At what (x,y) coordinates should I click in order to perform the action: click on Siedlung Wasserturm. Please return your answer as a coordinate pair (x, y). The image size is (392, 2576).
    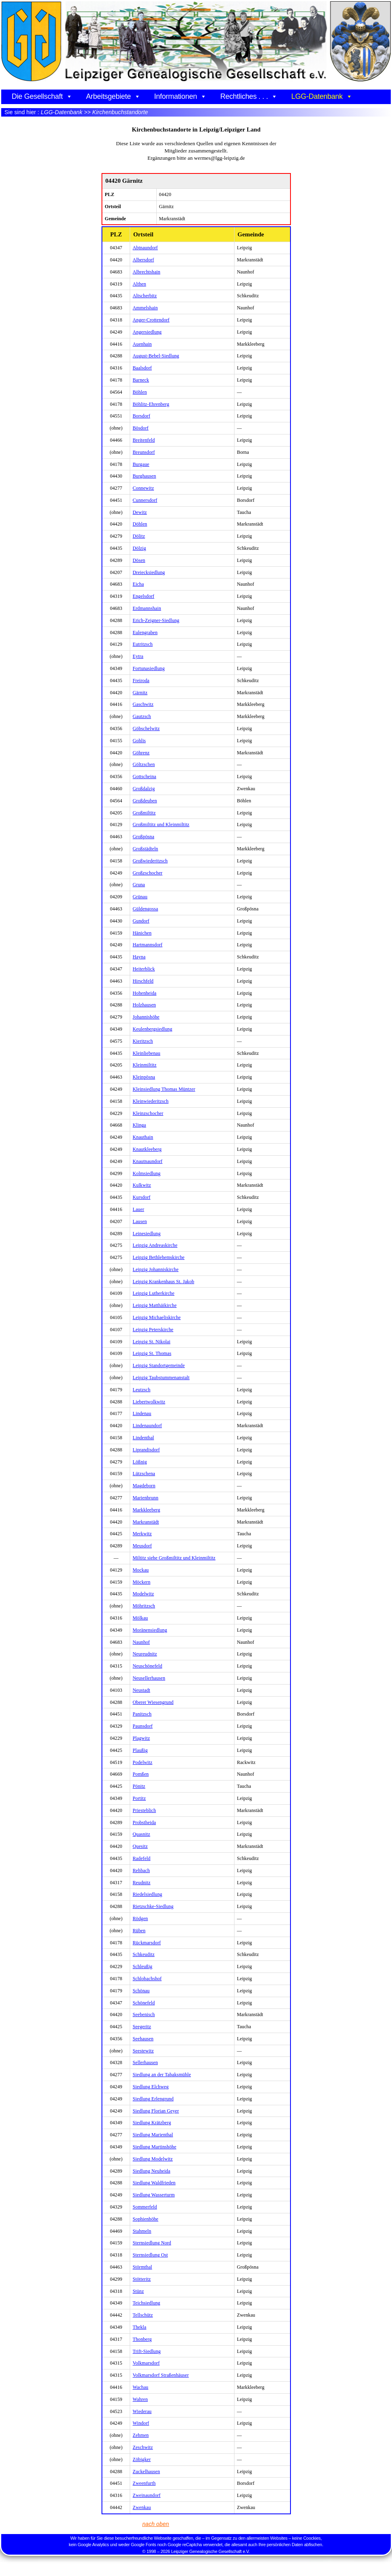
    Looking at the image, I should click on (153, 2195).